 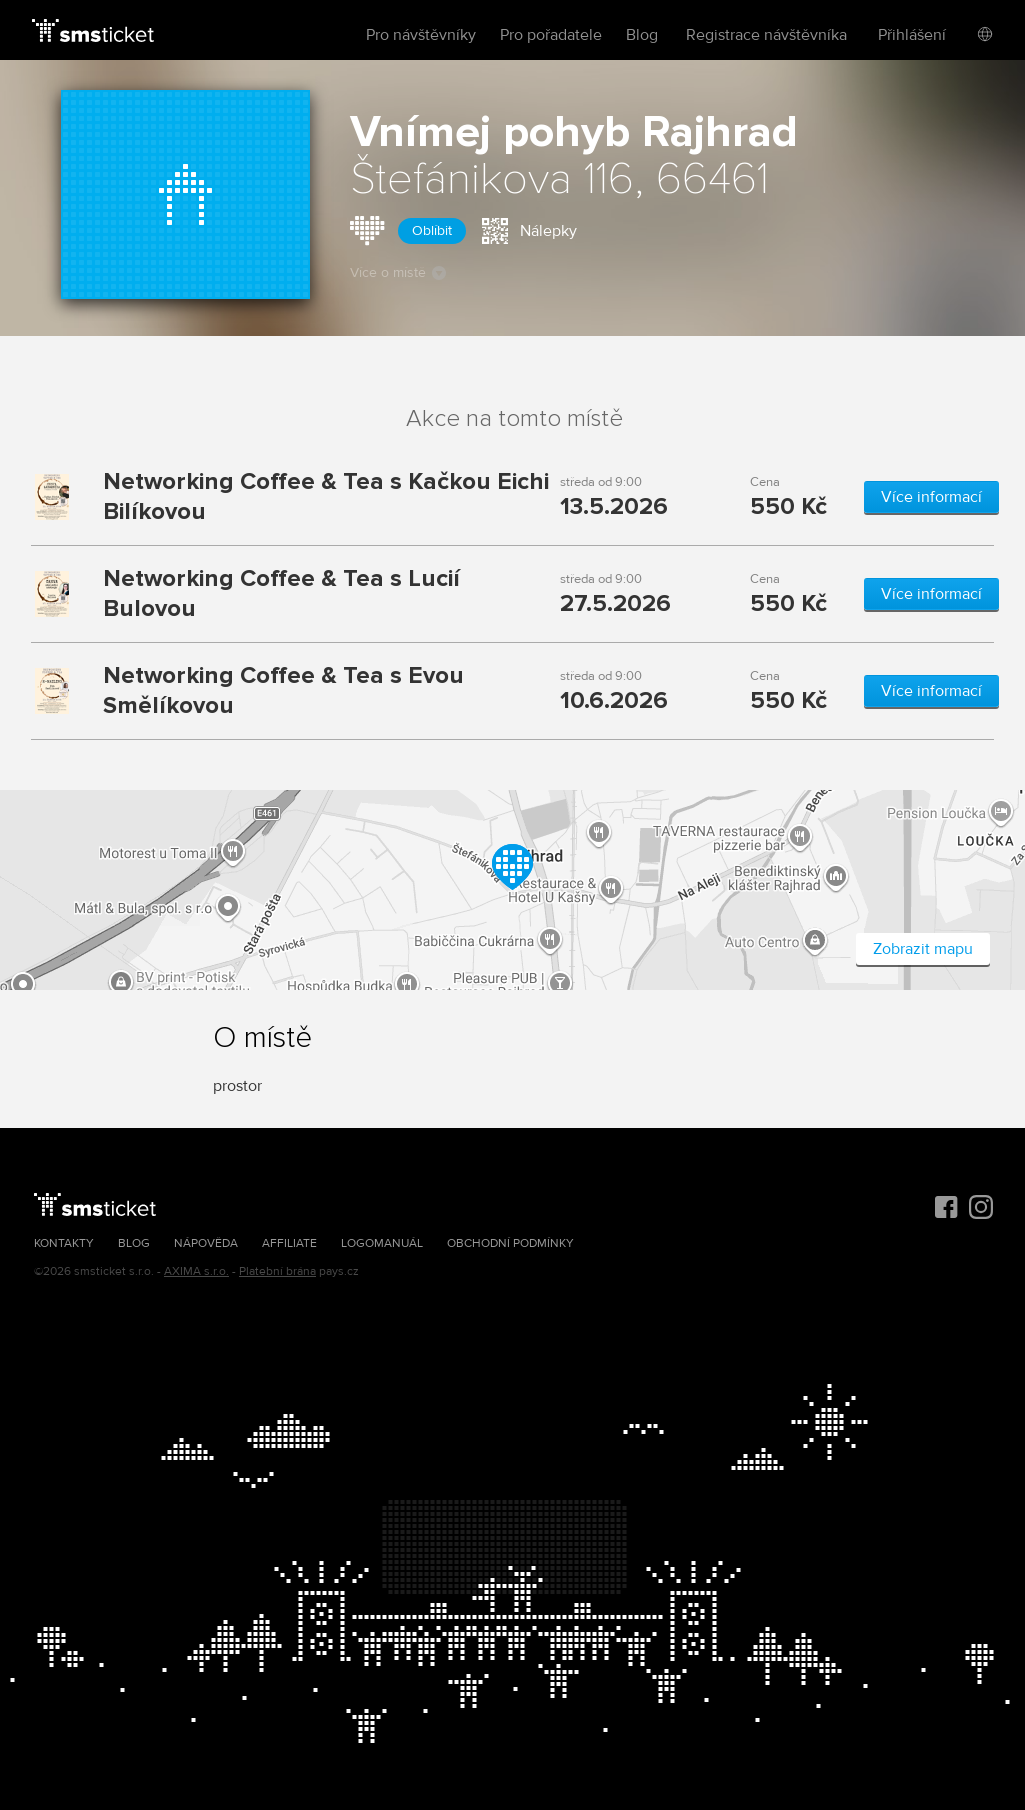 What do you see at coordinates (398, 272) in the screenshot?
I see `Více o místě` at bounding box center [398, 272].